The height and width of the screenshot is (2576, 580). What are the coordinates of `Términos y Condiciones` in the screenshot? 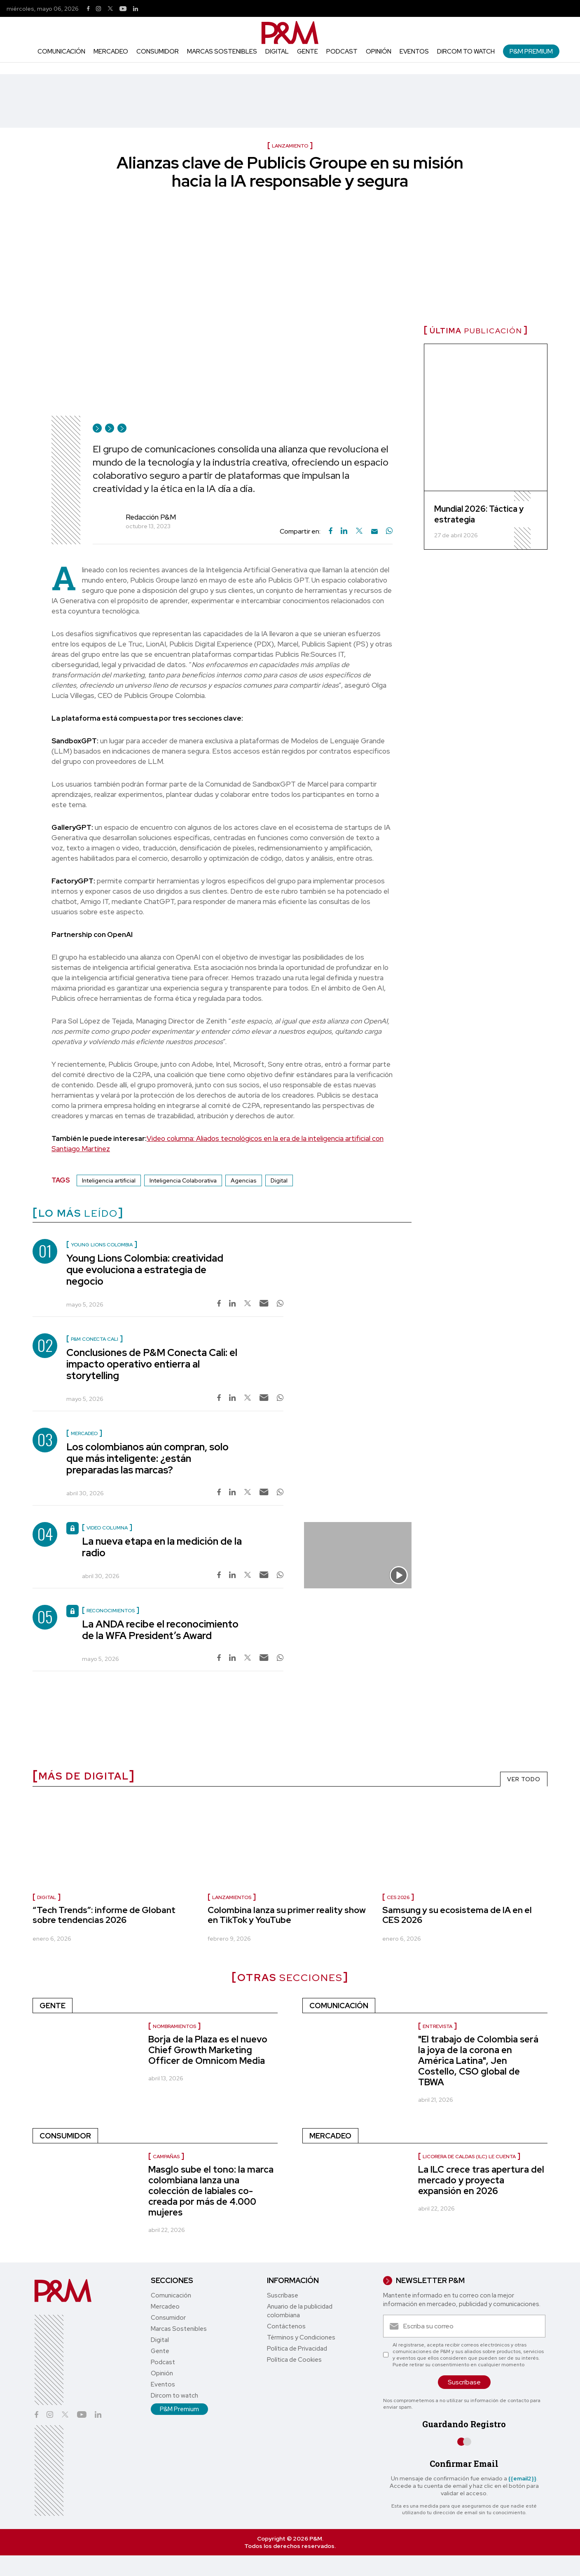 It's located at (301, 2337).